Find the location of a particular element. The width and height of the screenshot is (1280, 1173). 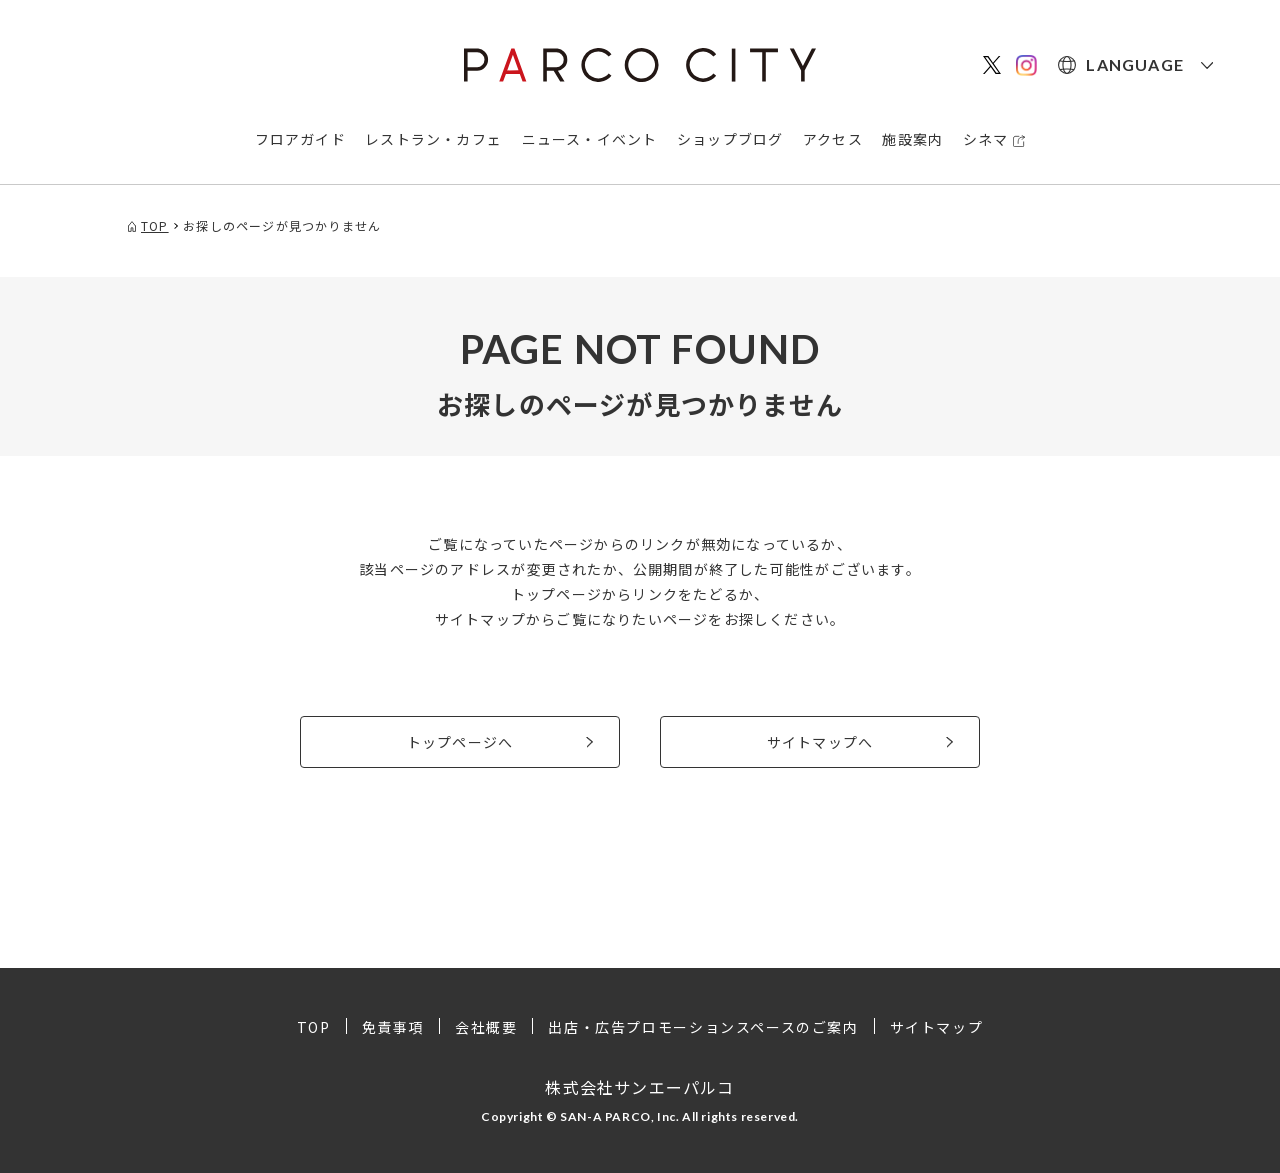

出店・広告プロモーションスペースのご案内 is located at coordinates (703, 1027).